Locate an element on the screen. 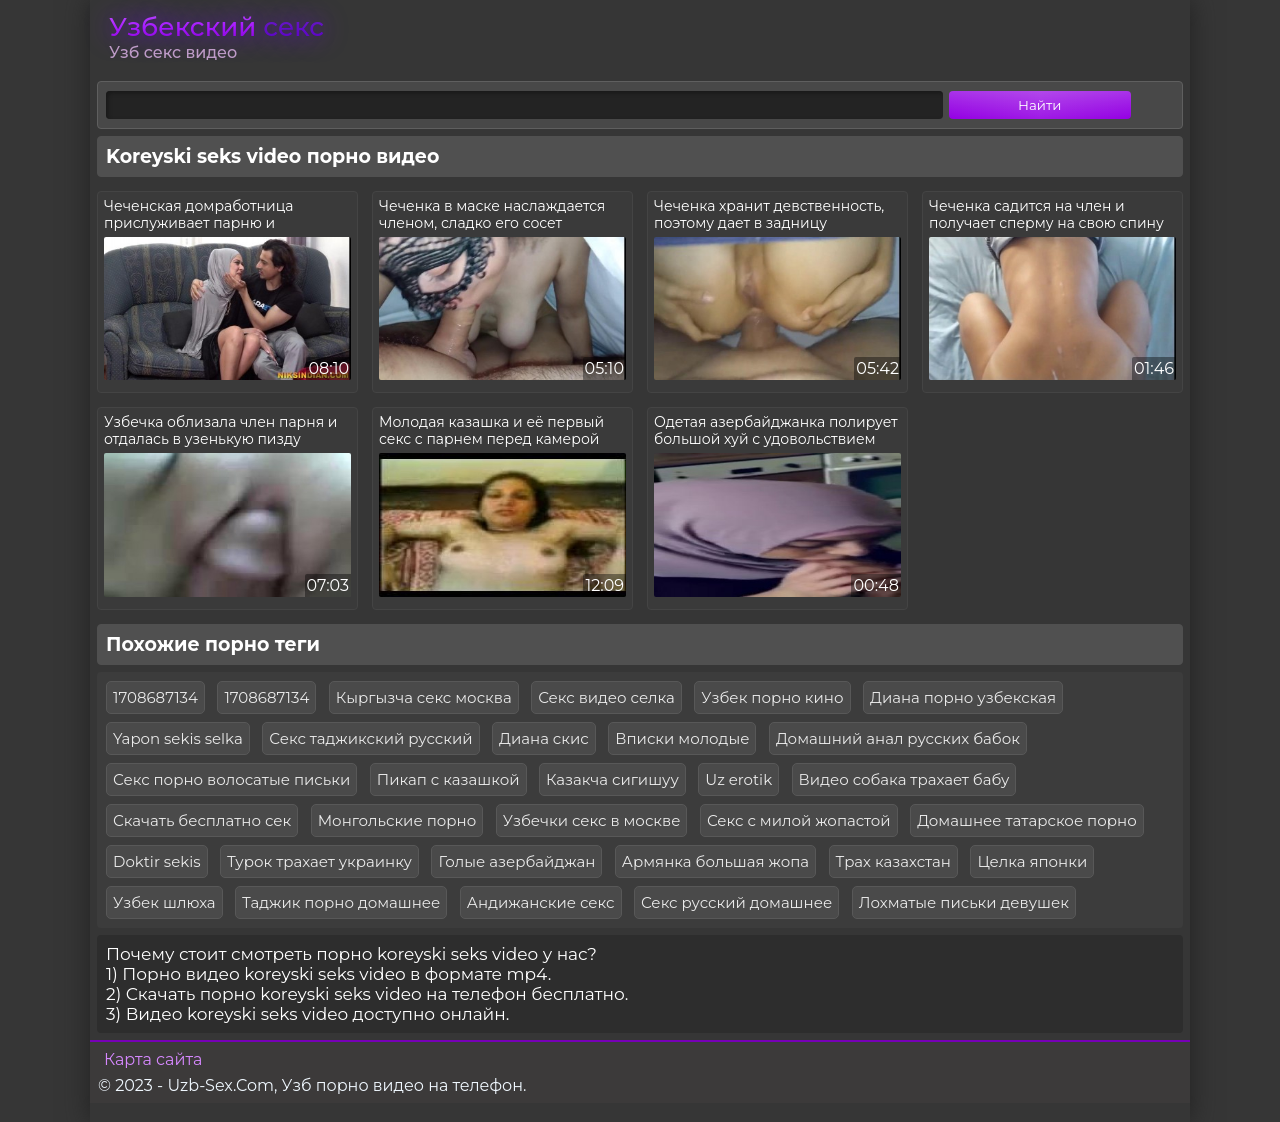  Лохматые письки девушек is located at coordinates (964, 902).